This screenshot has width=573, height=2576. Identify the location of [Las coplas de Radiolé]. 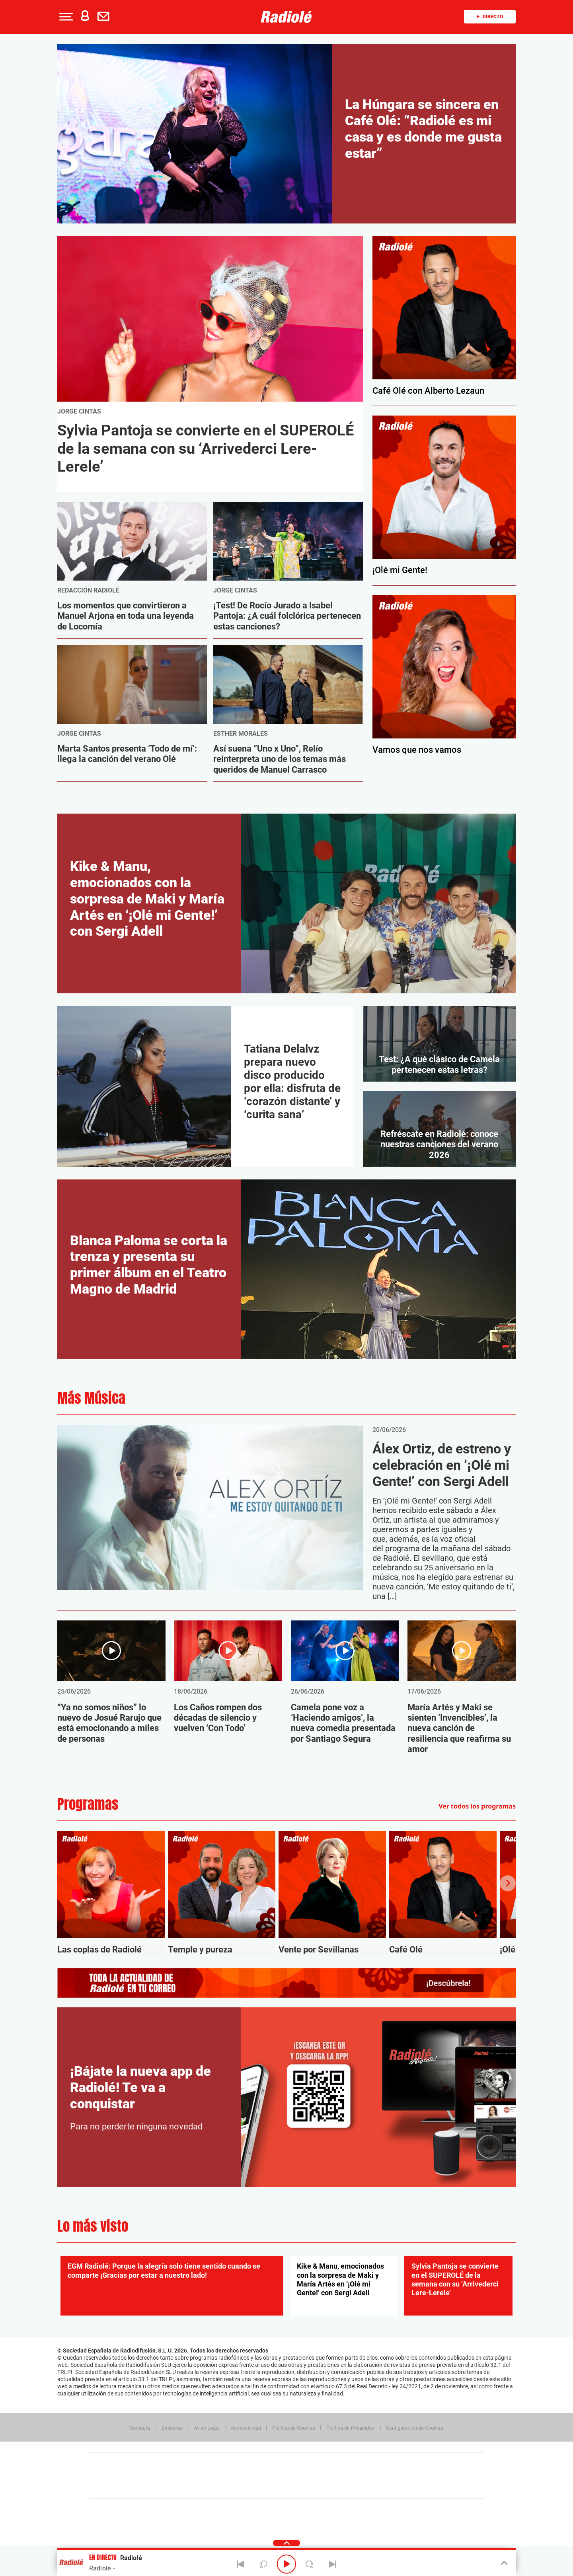
(111, 1893).